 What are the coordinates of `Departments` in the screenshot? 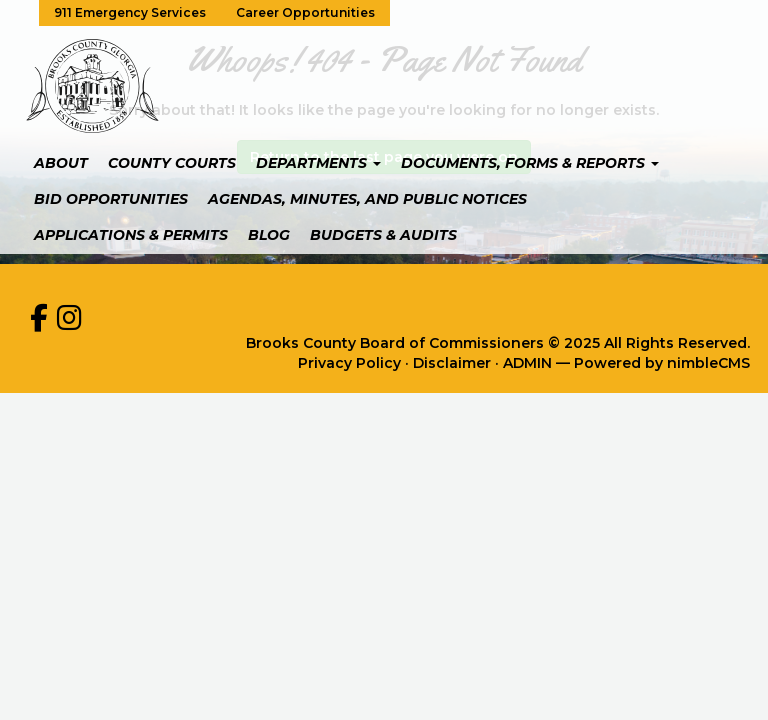 It's located at (318, 163).